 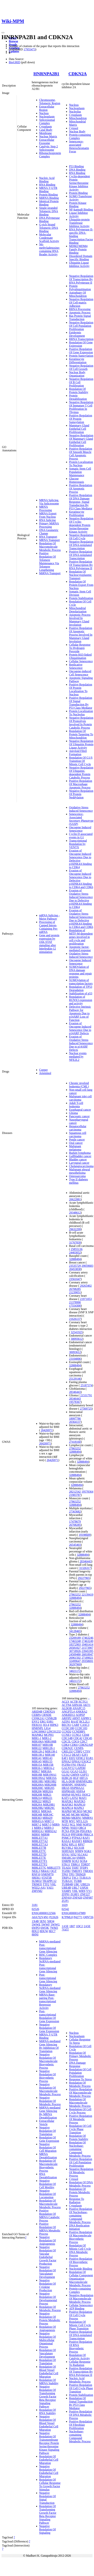 I want to click on MIR128-2, so click(x=38, y=1751).